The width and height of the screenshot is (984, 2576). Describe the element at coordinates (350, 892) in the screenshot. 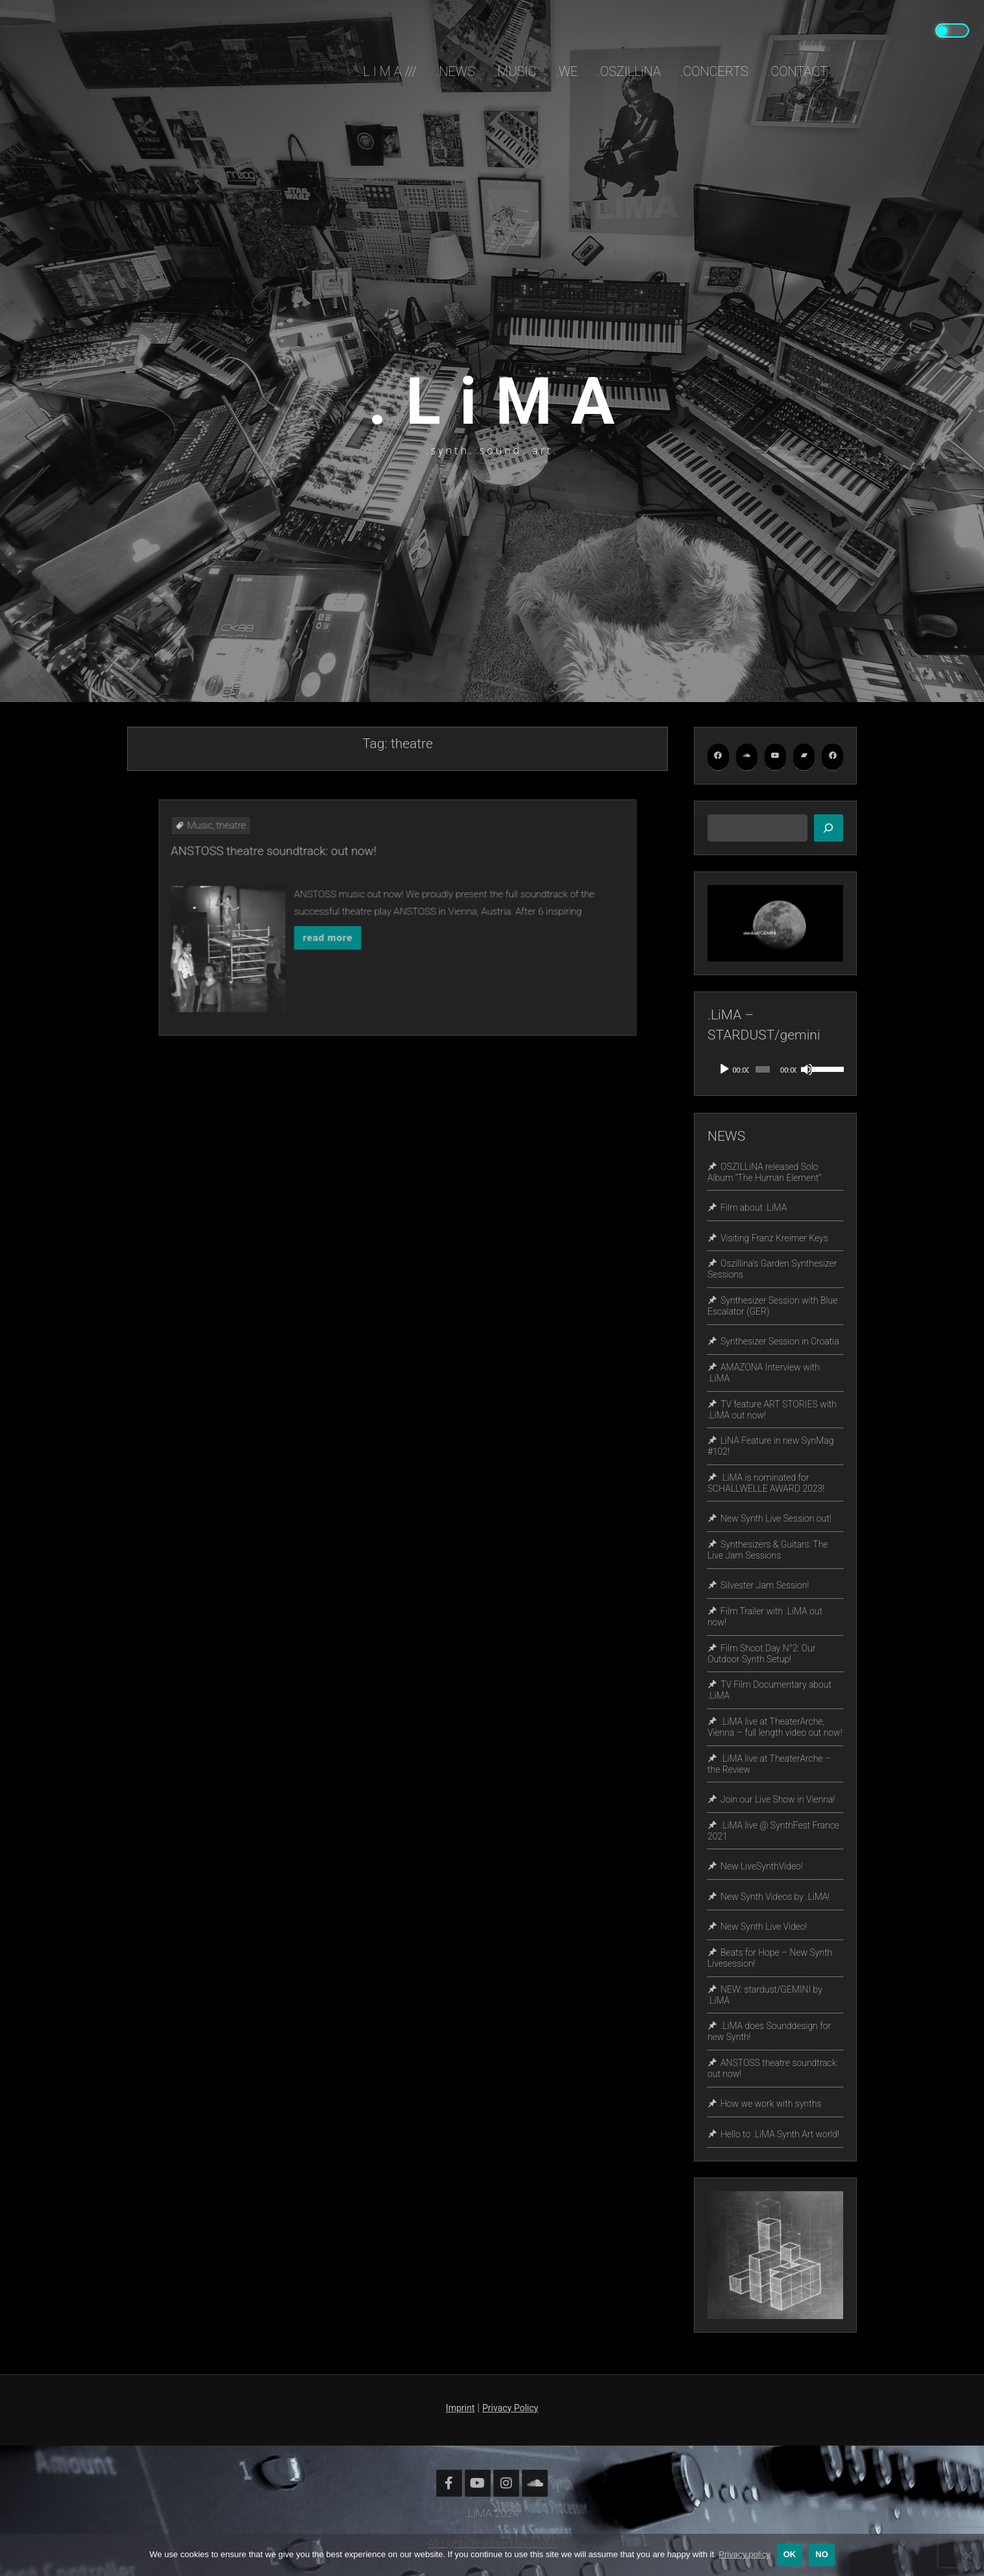

I see `ANSTOSS theatre soundtrack: out now!` at that location.